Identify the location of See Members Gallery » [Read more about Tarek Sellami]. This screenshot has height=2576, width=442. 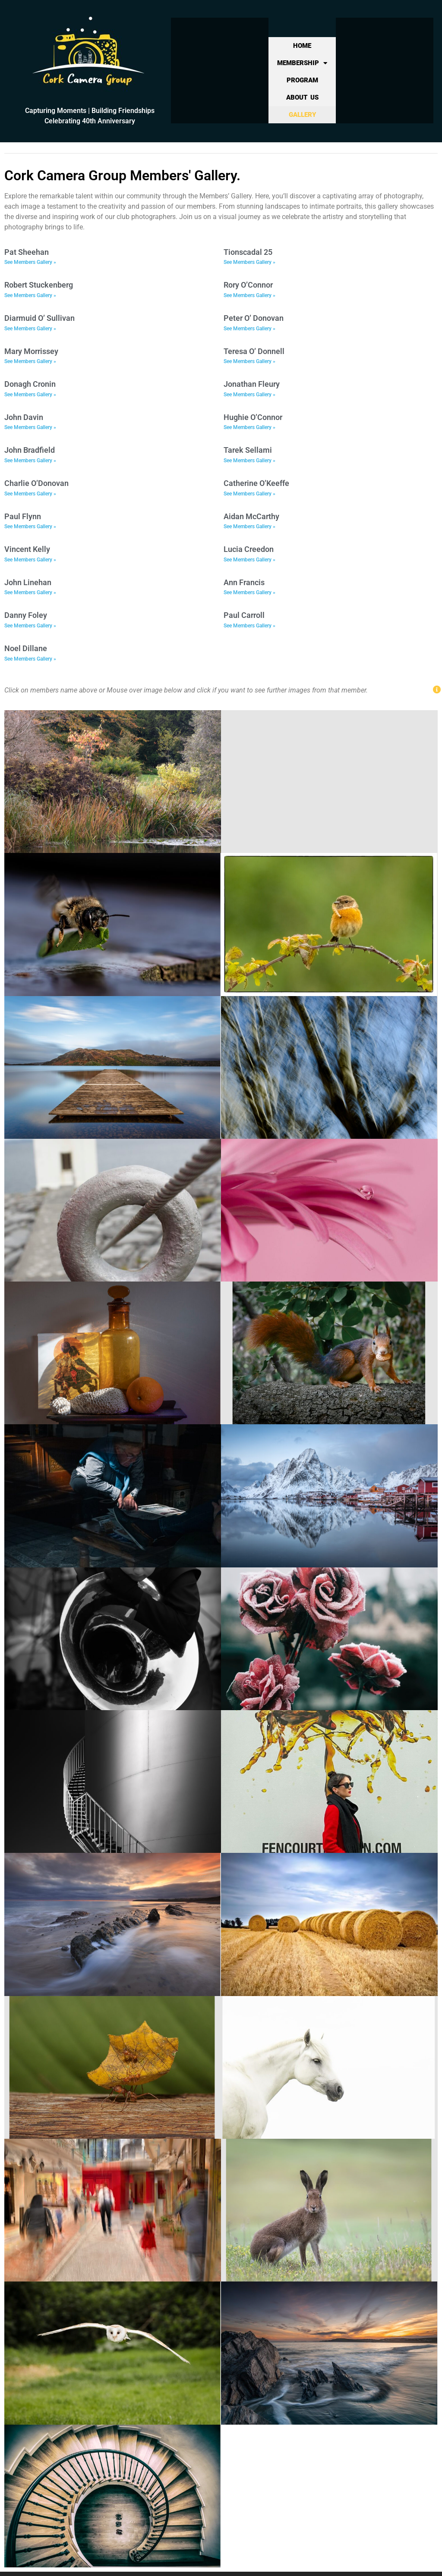
(249, 461).